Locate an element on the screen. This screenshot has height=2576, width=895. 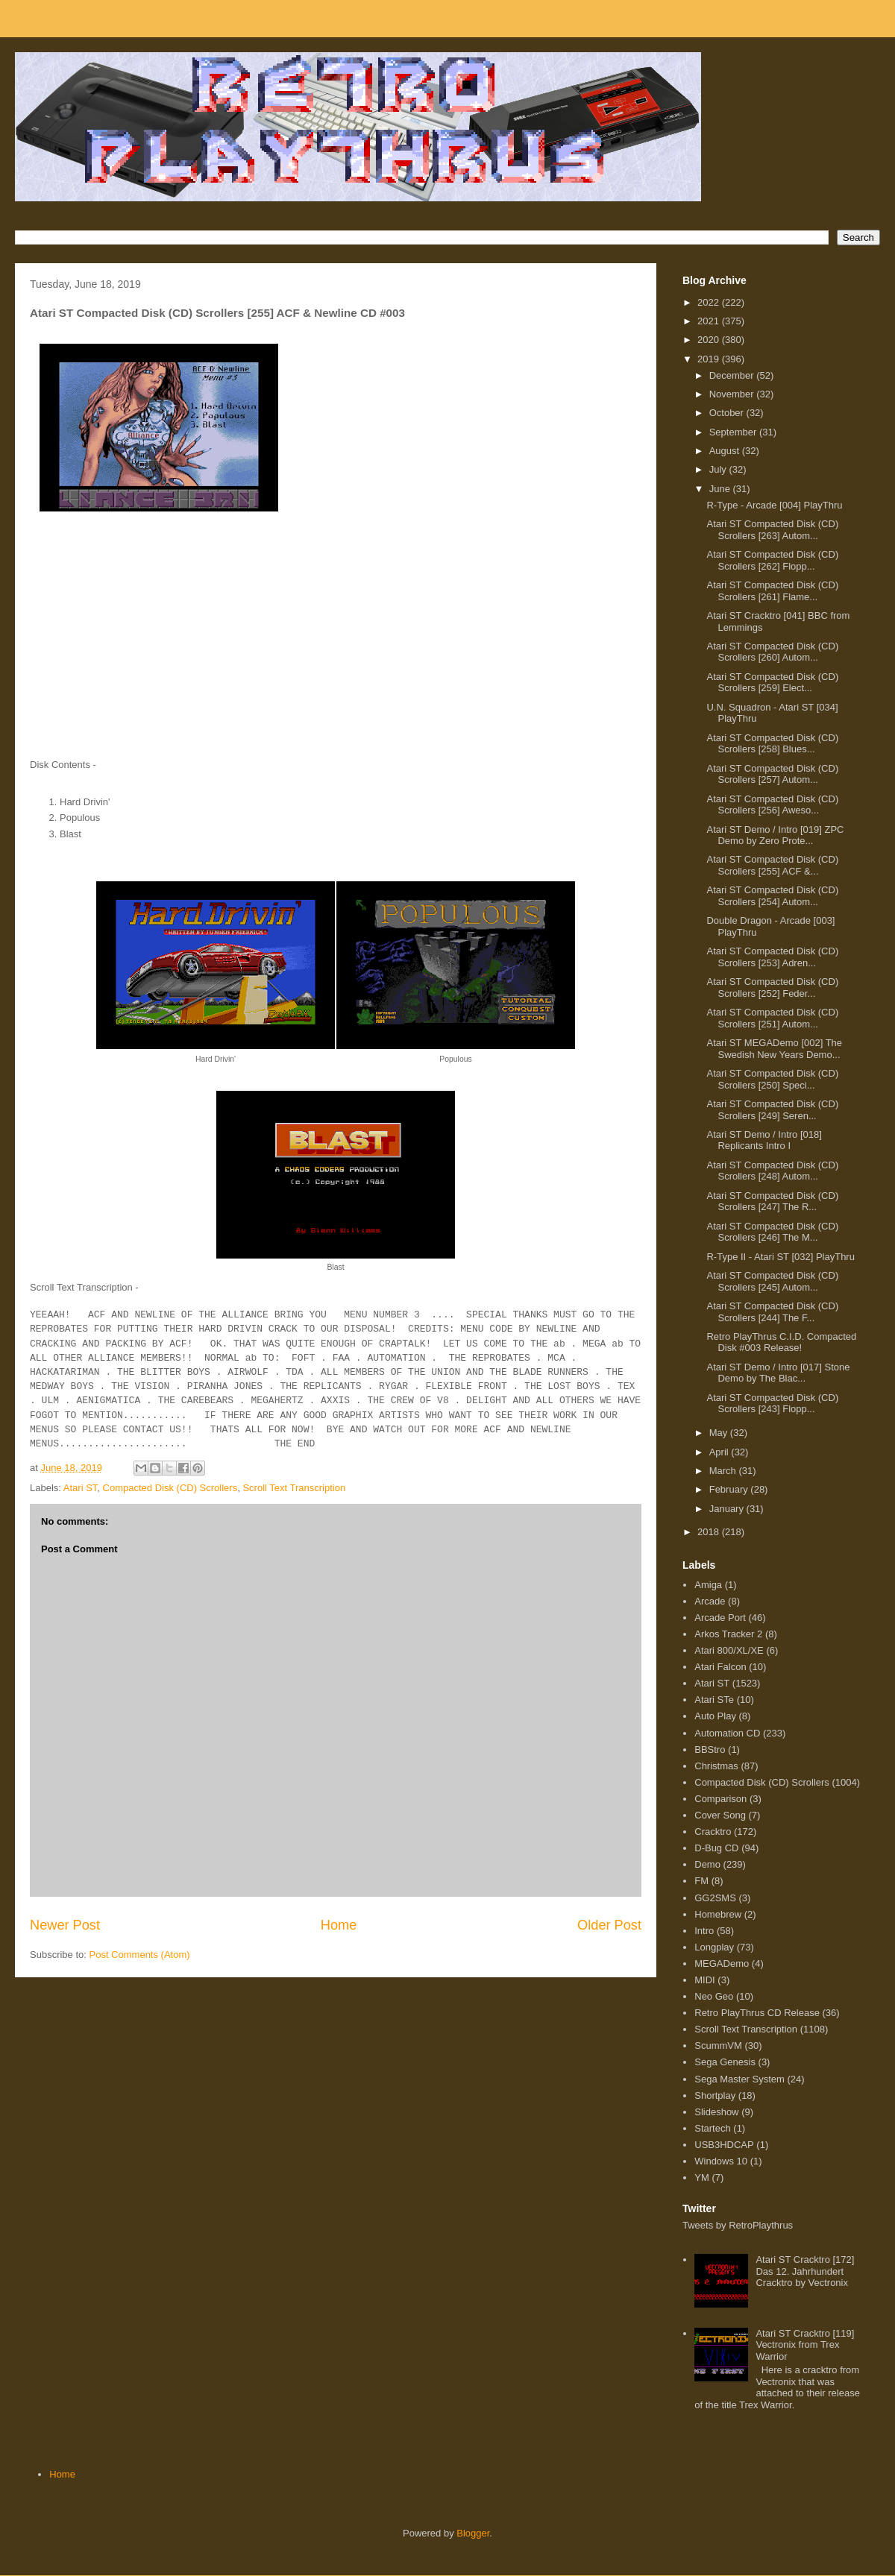
Atari ST Compacted Disk (CD) Scrollers [258] Blues... is located at coordinates (772, 743).